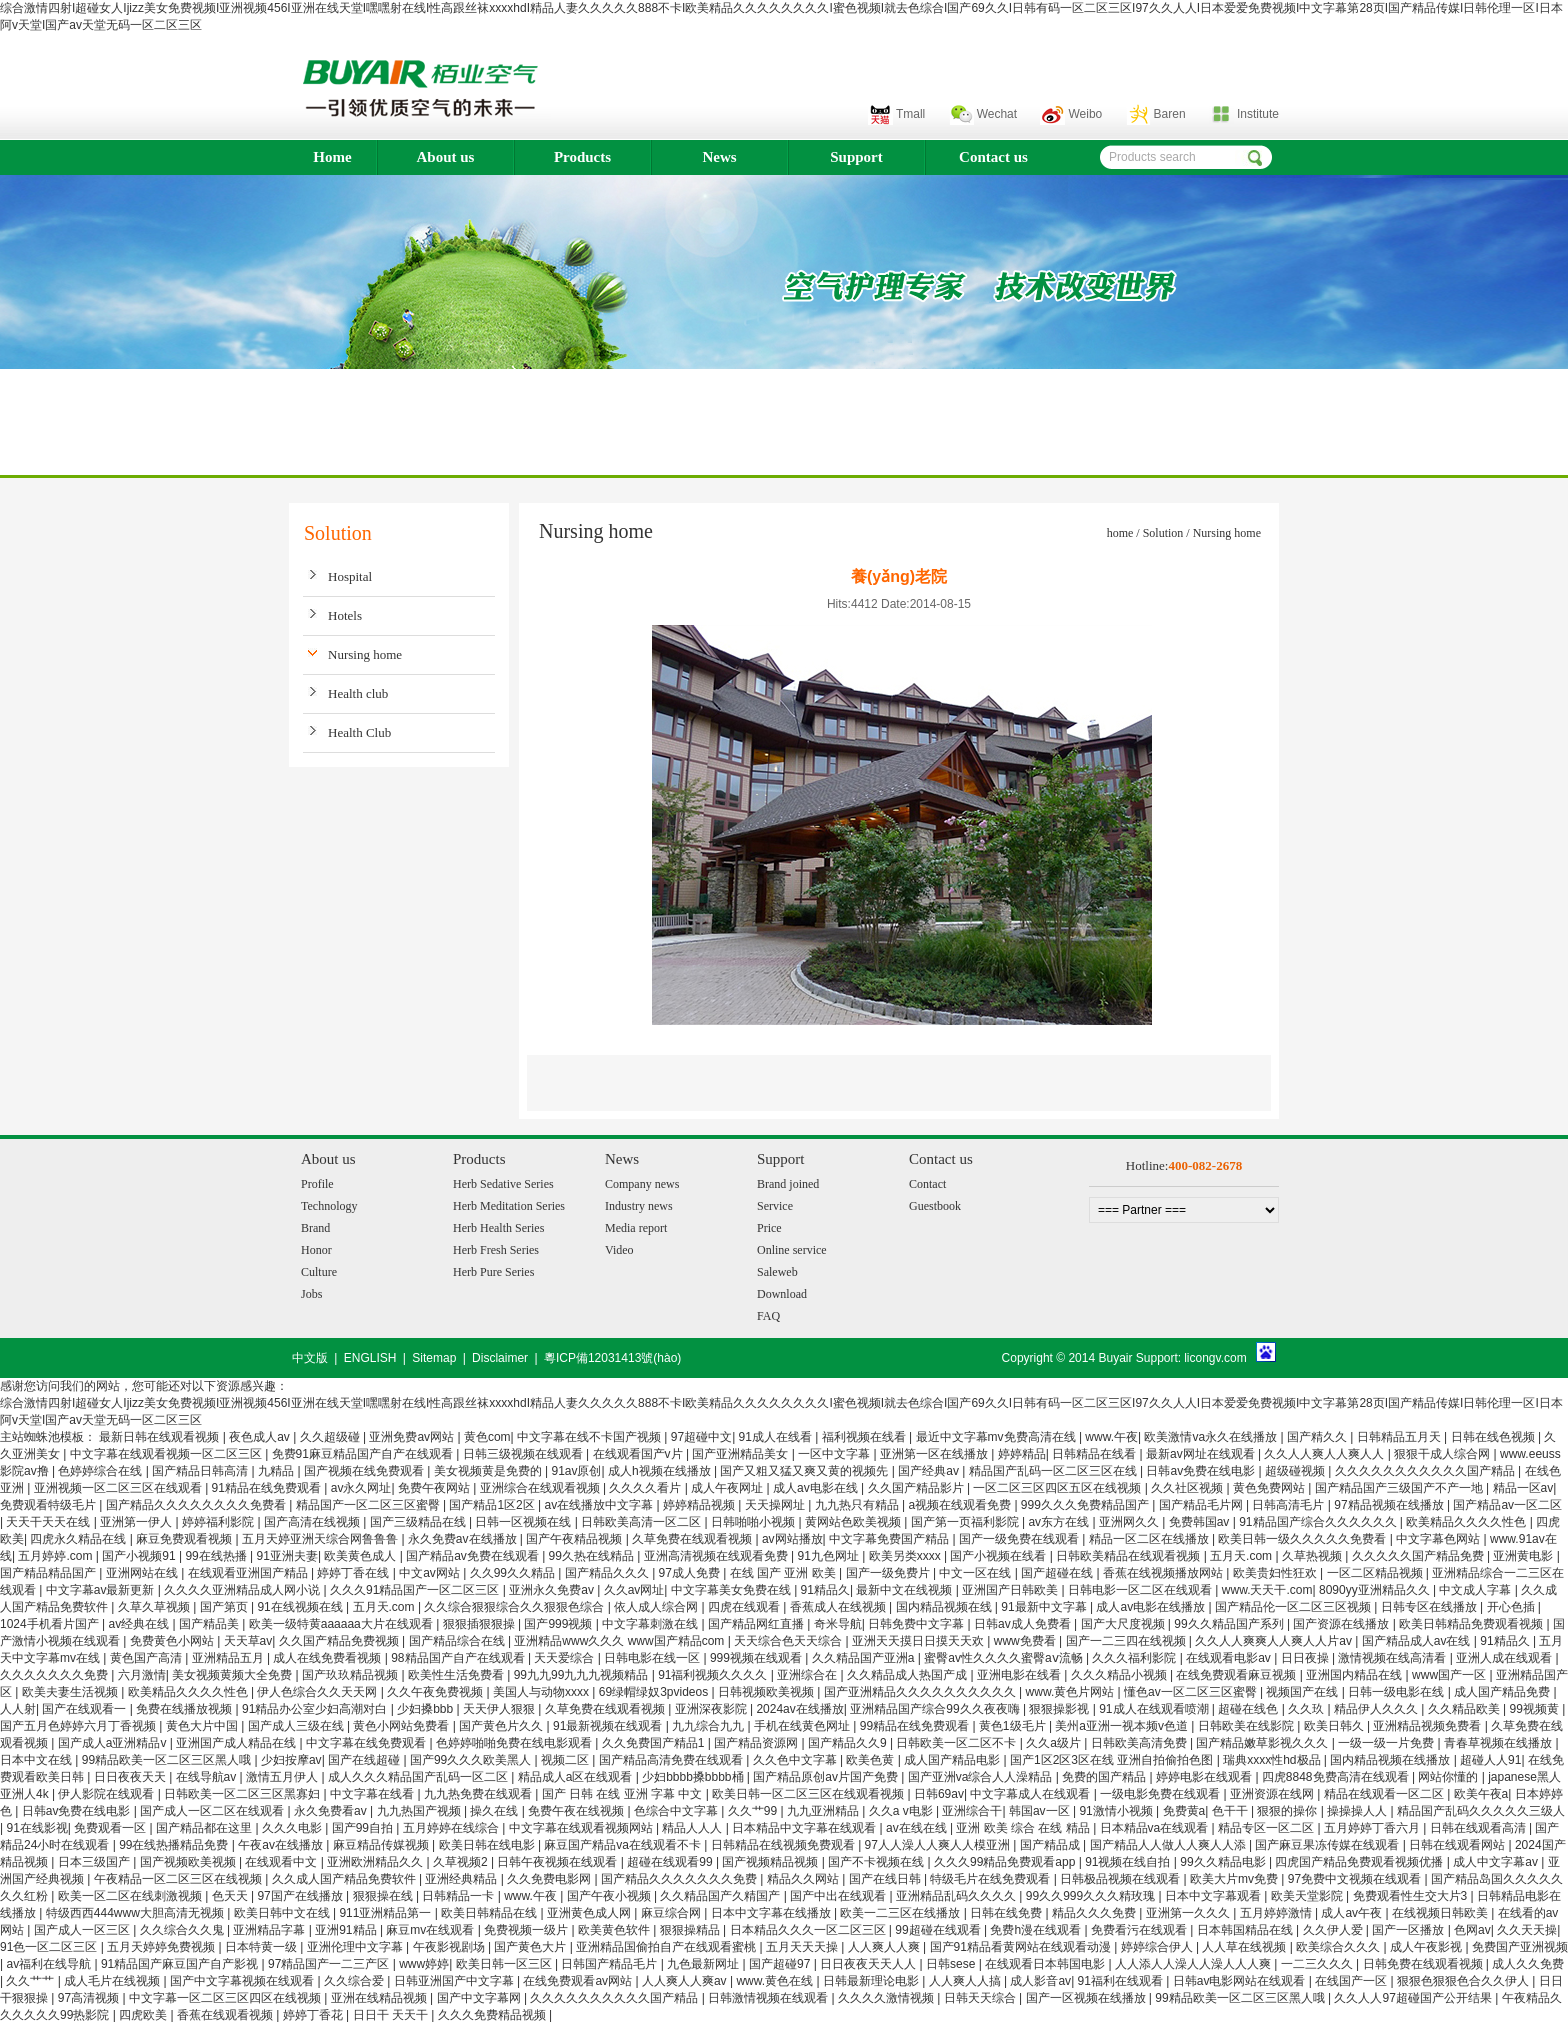  I want to click on 国产超碰97, so click(781, 1964).